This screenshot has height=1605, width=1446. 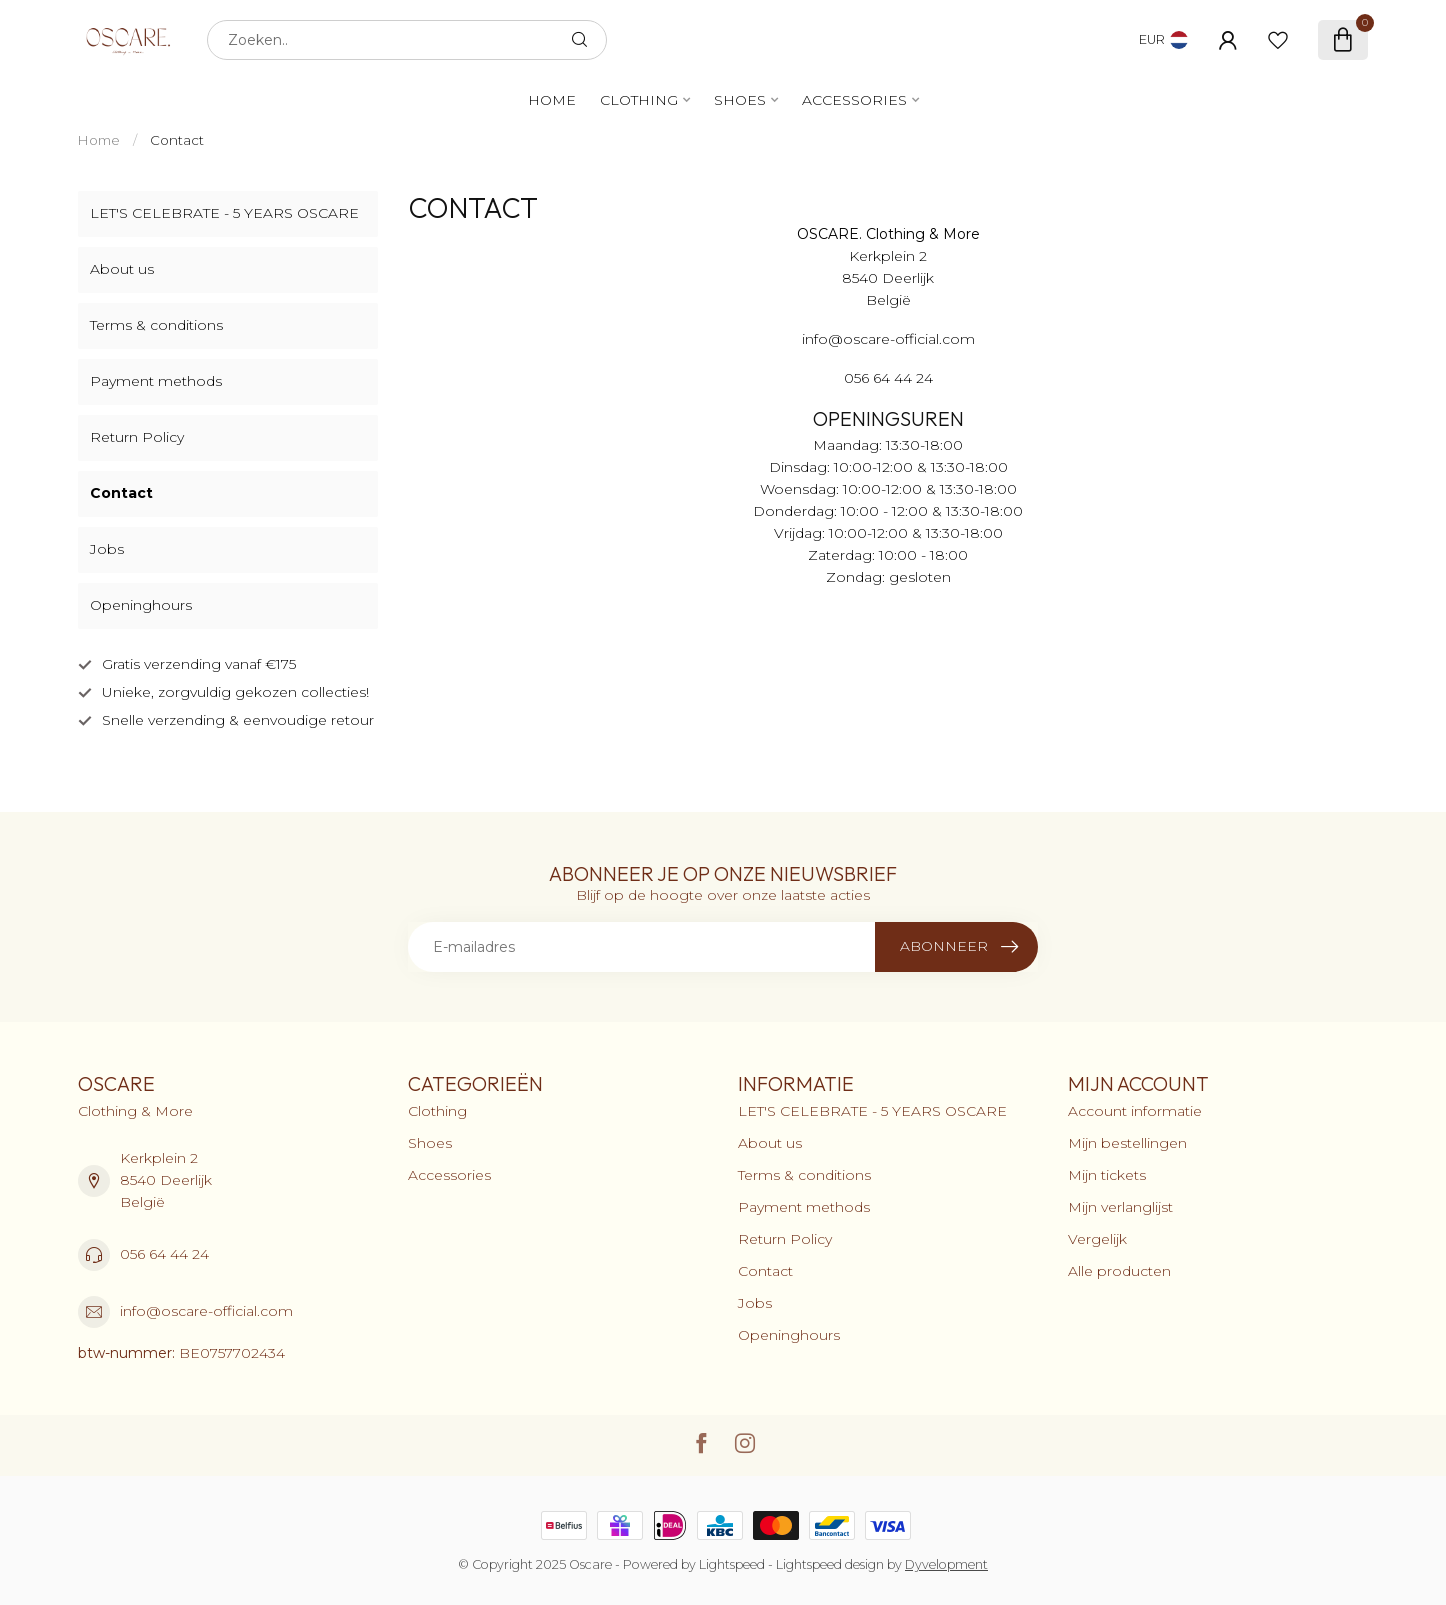 What do you see at coordinates (206, 1311) in the screenshot?
I see `info@oscare-official.com` at bounding box center [206, 1311].